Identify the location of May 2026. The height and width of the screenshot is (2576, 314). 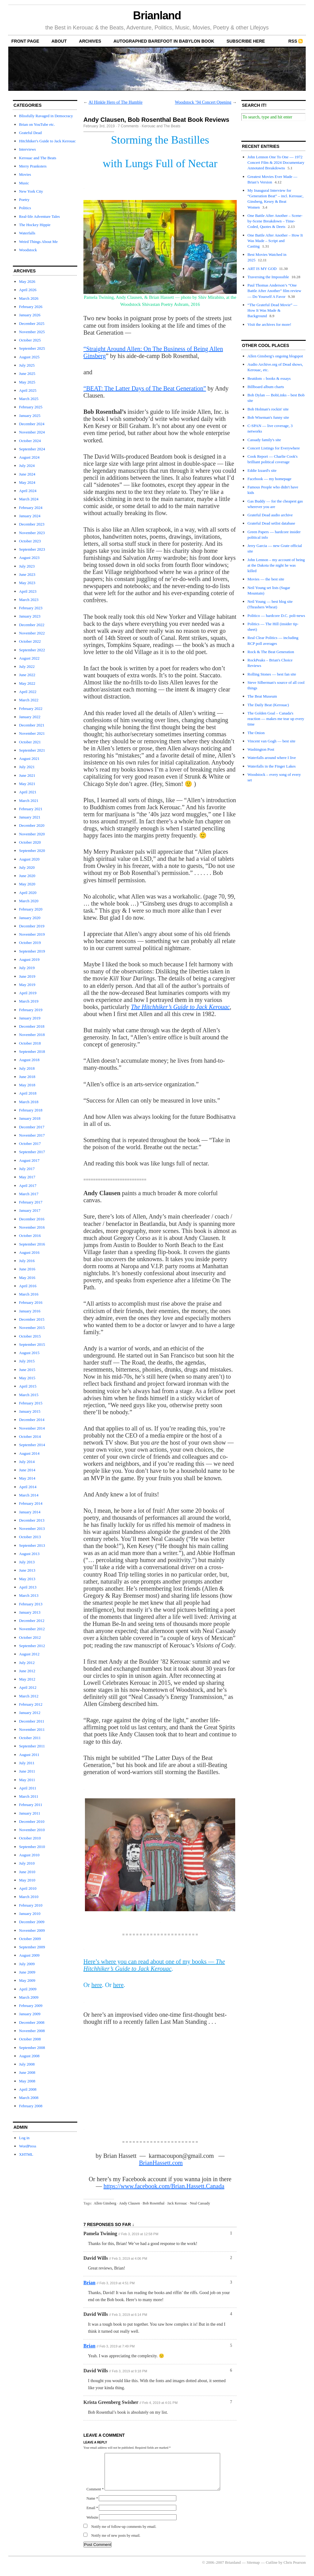
(27, 281).